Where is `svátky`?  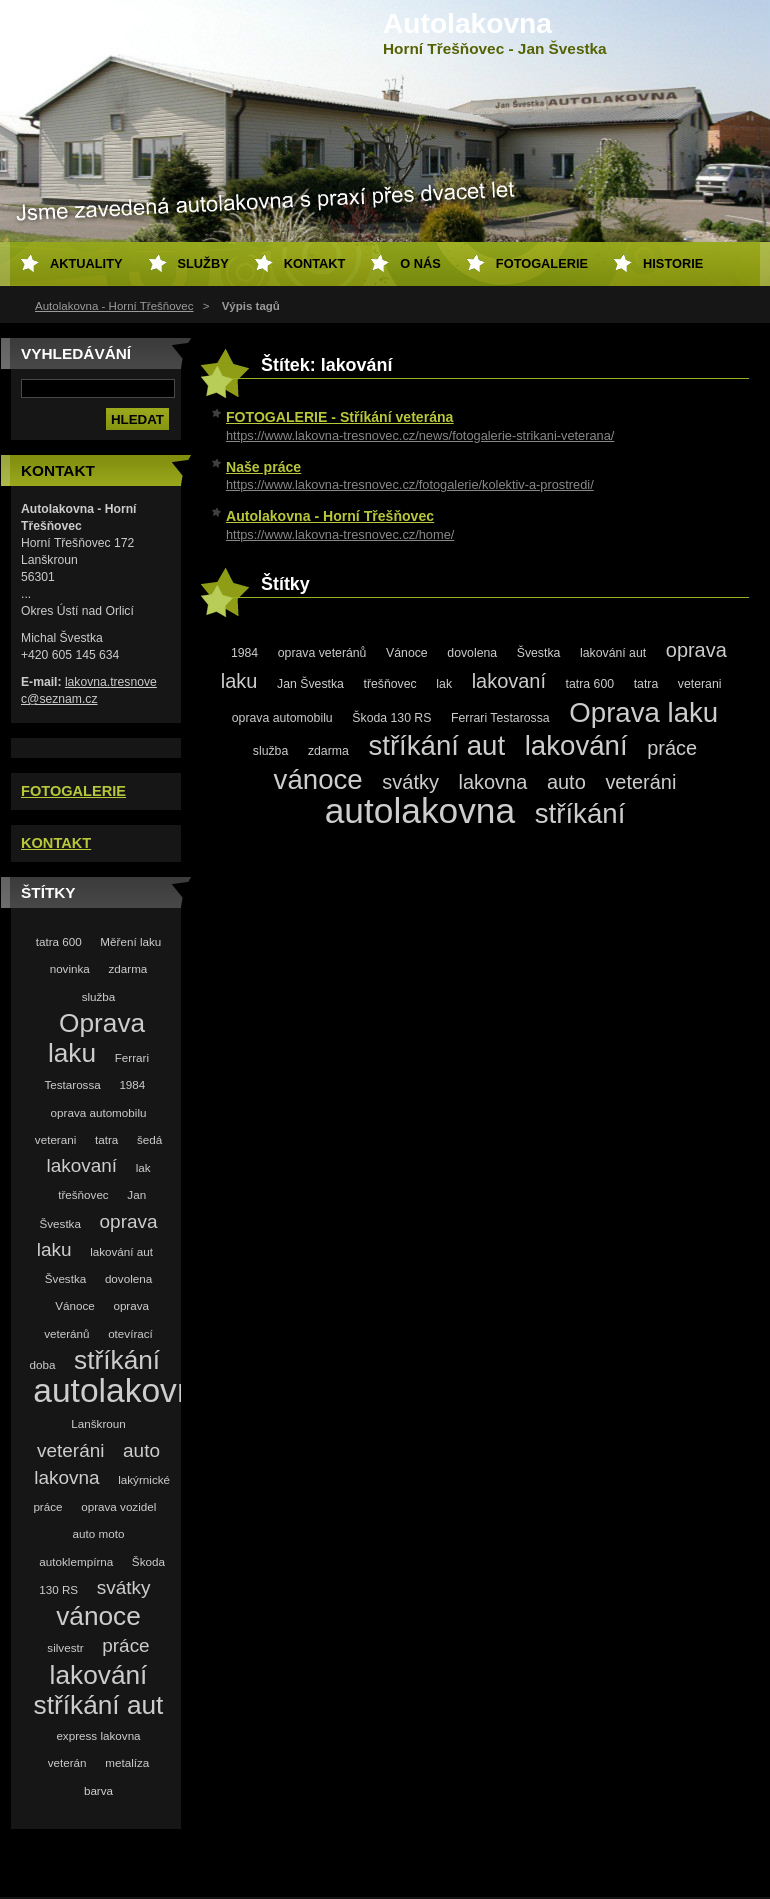
svátky is located at coordinates (124, 1587).